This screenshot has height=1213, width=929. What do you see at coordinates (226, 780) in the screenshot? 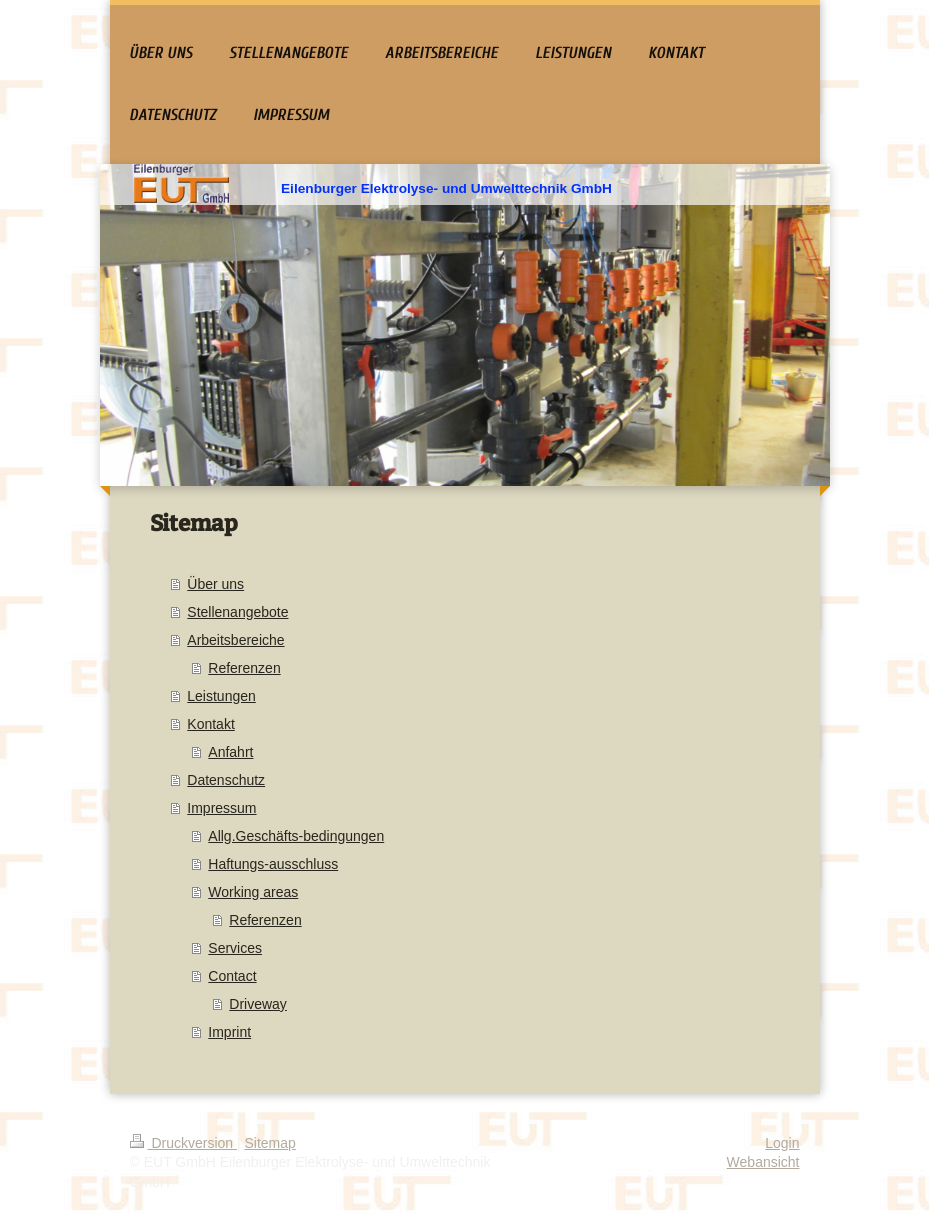
I see `Datenschutz` at bounding box center [226, 780].